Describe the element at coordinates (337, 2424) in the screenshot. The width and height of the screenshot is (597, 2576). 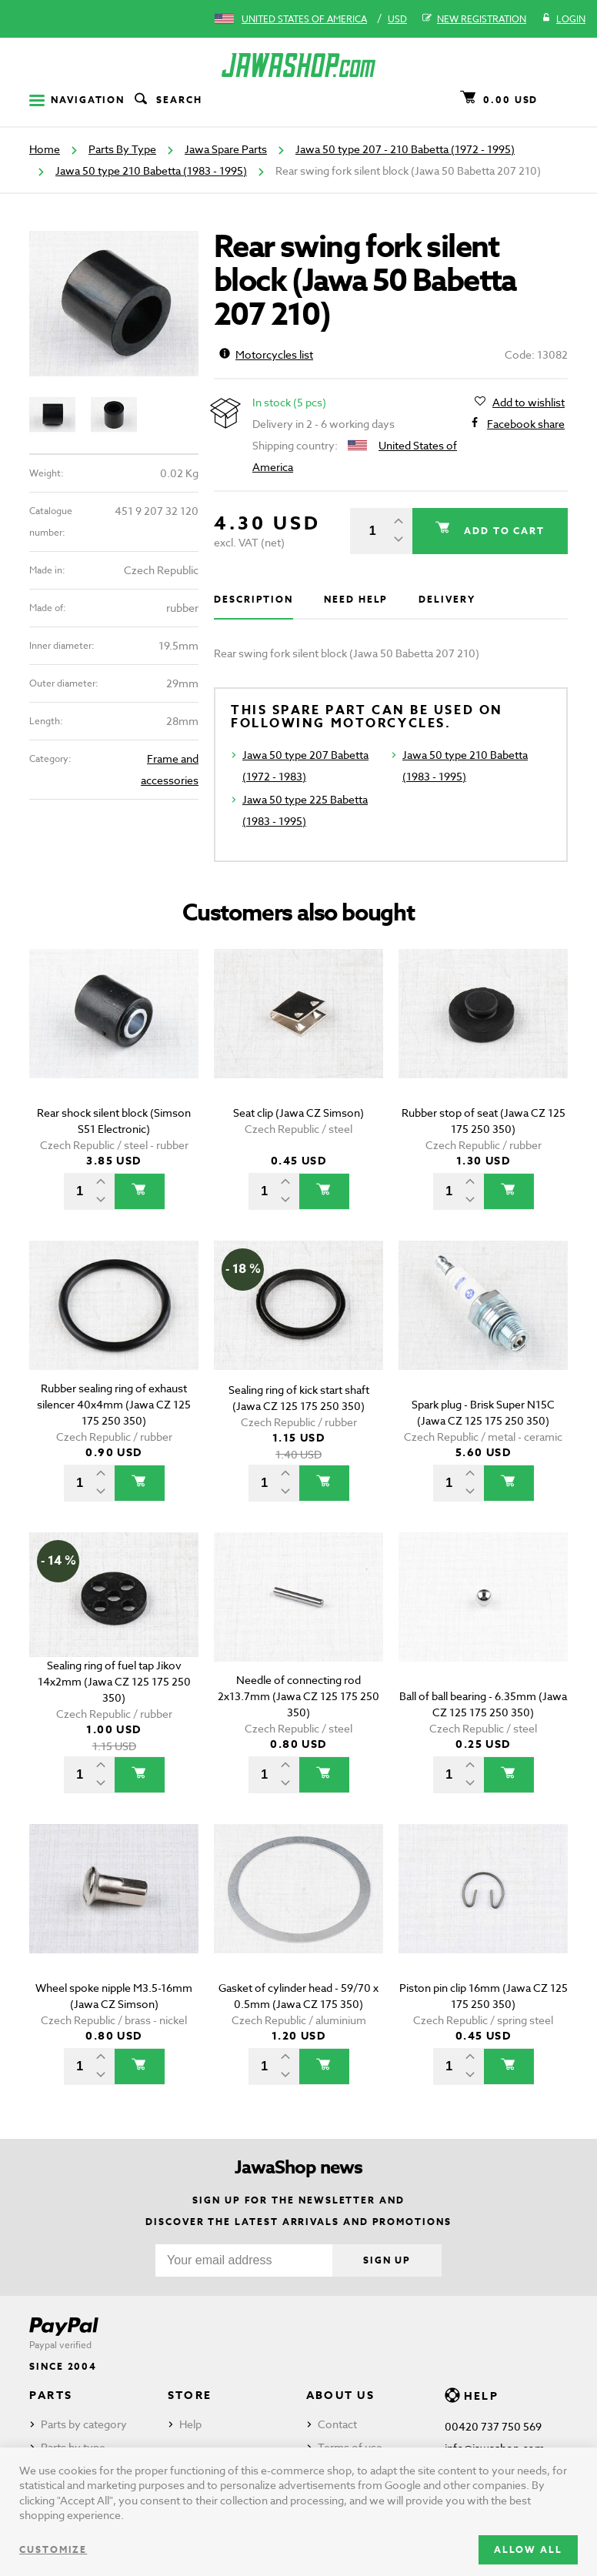
I see `Contact` at that location.